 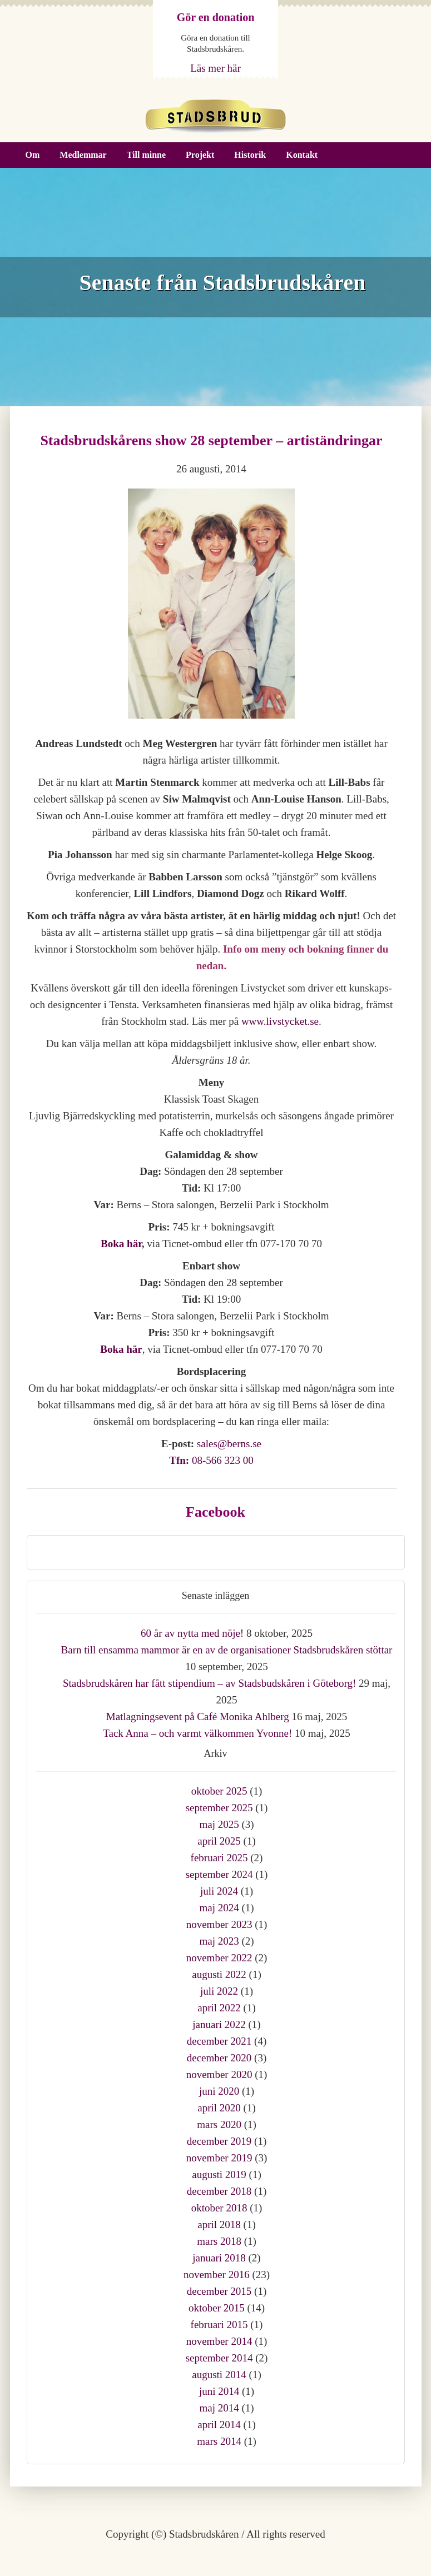 I want to click on Historik, so click(x=250, y=155).